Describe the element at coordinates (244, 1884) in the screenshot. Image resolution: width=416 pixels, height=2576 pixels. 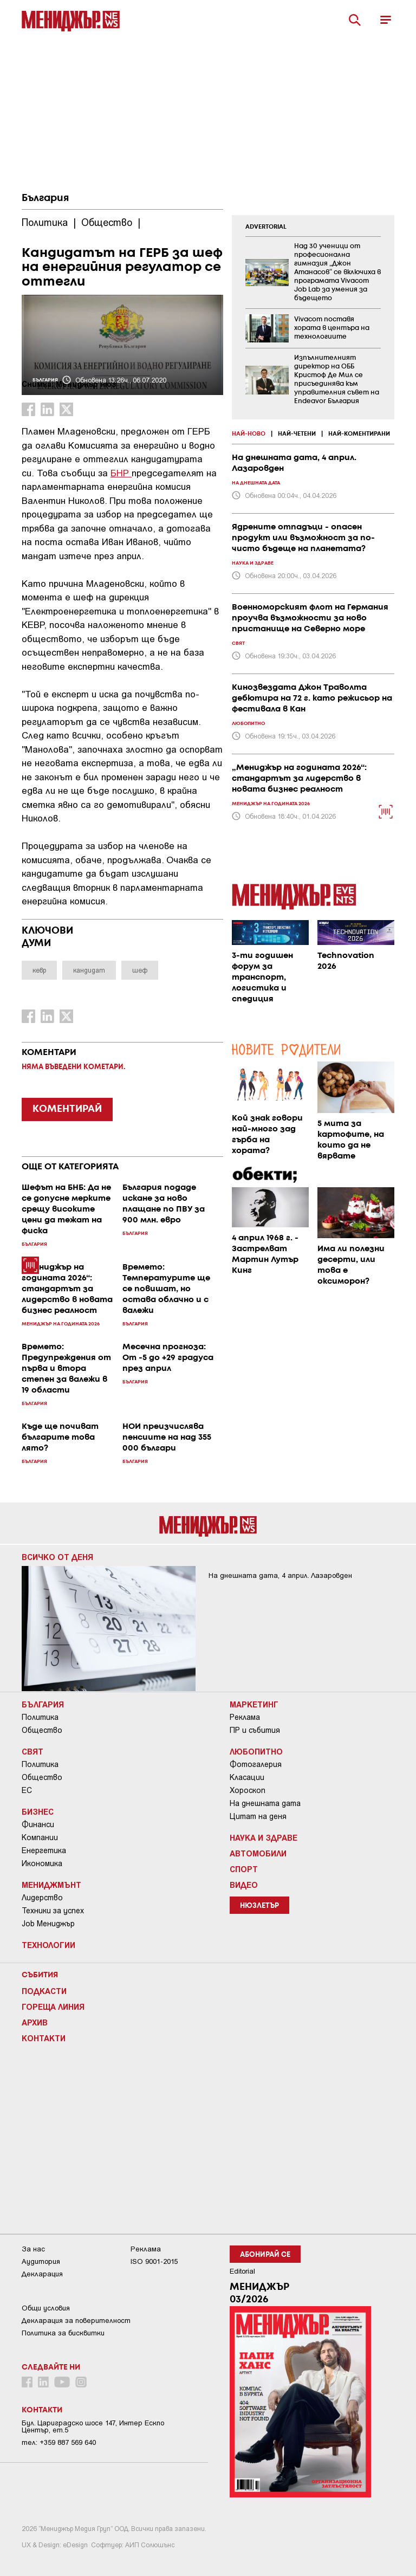
I see `Видео` at that location.